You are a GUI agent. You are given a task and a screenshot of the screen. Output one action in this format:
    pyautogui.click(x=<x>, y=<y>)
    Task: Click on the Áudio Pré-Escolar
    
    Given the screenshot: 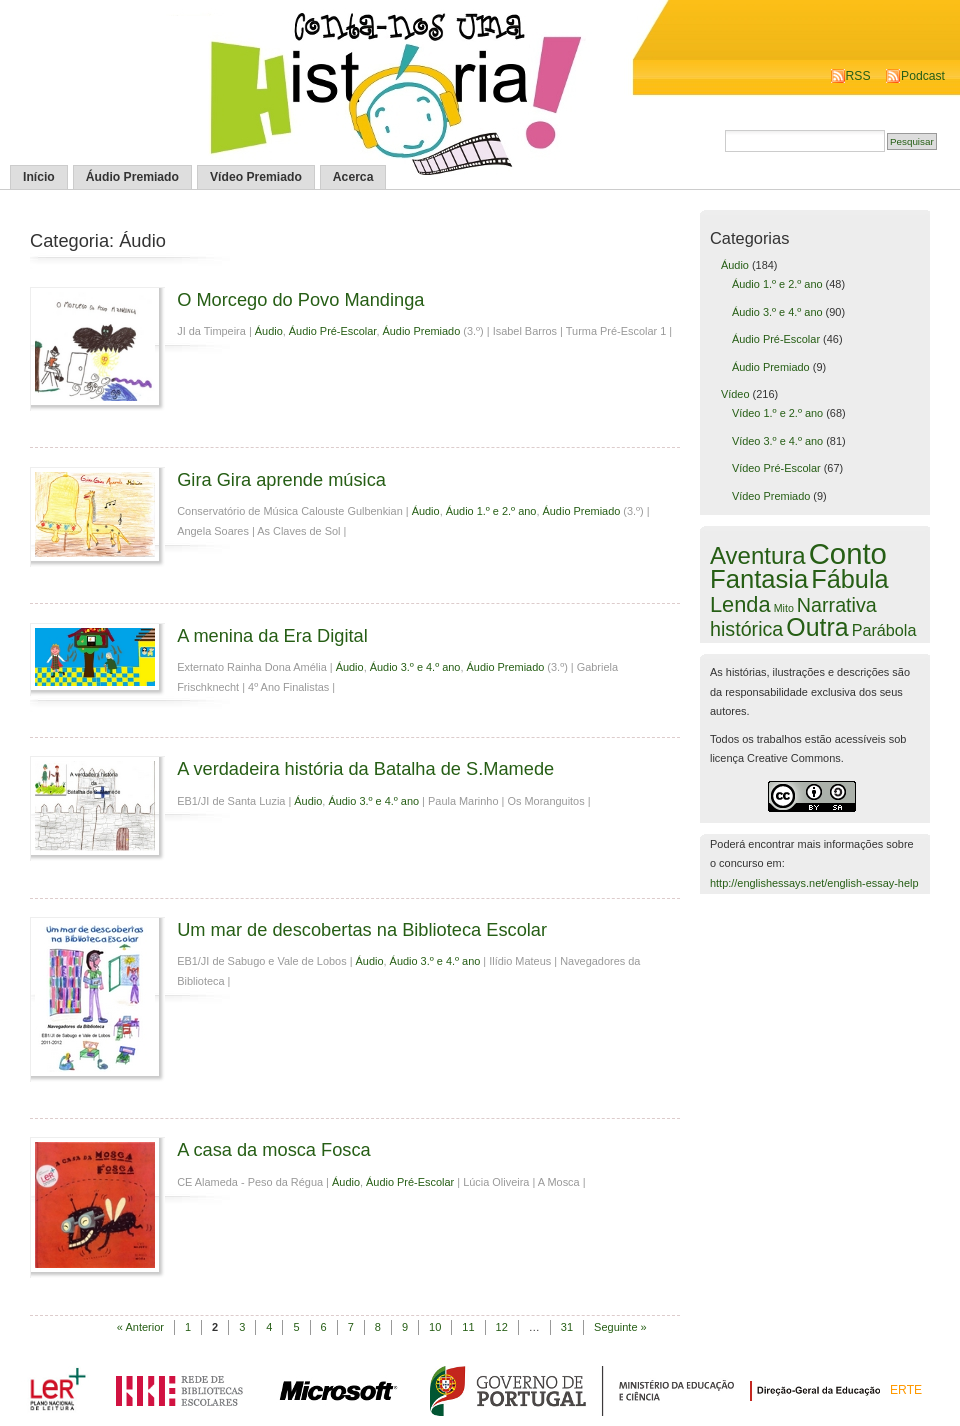 What is the action you would take?
    pyautogui.click(x=333, y=331)
    